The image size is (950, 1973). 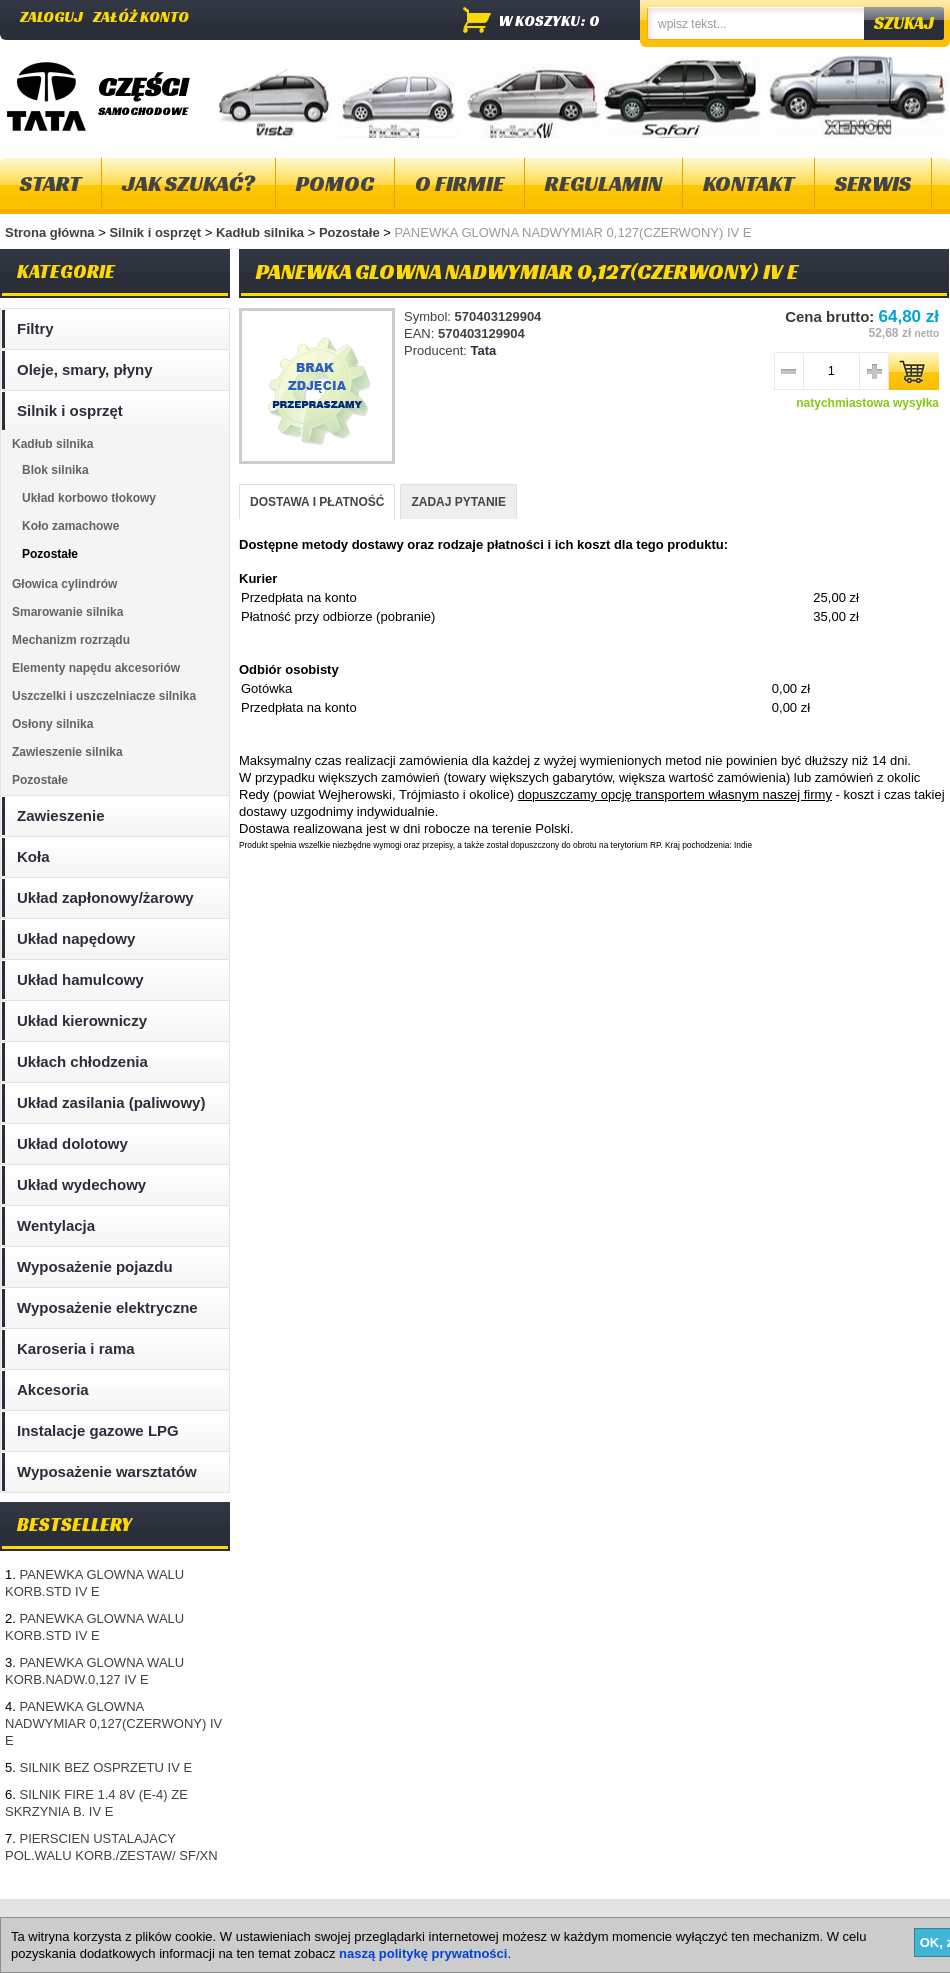 What do you see at coordinates (72, 1143) in the screenshot?
I see `Układ dolotowy` at bounding box center [72, 1143].